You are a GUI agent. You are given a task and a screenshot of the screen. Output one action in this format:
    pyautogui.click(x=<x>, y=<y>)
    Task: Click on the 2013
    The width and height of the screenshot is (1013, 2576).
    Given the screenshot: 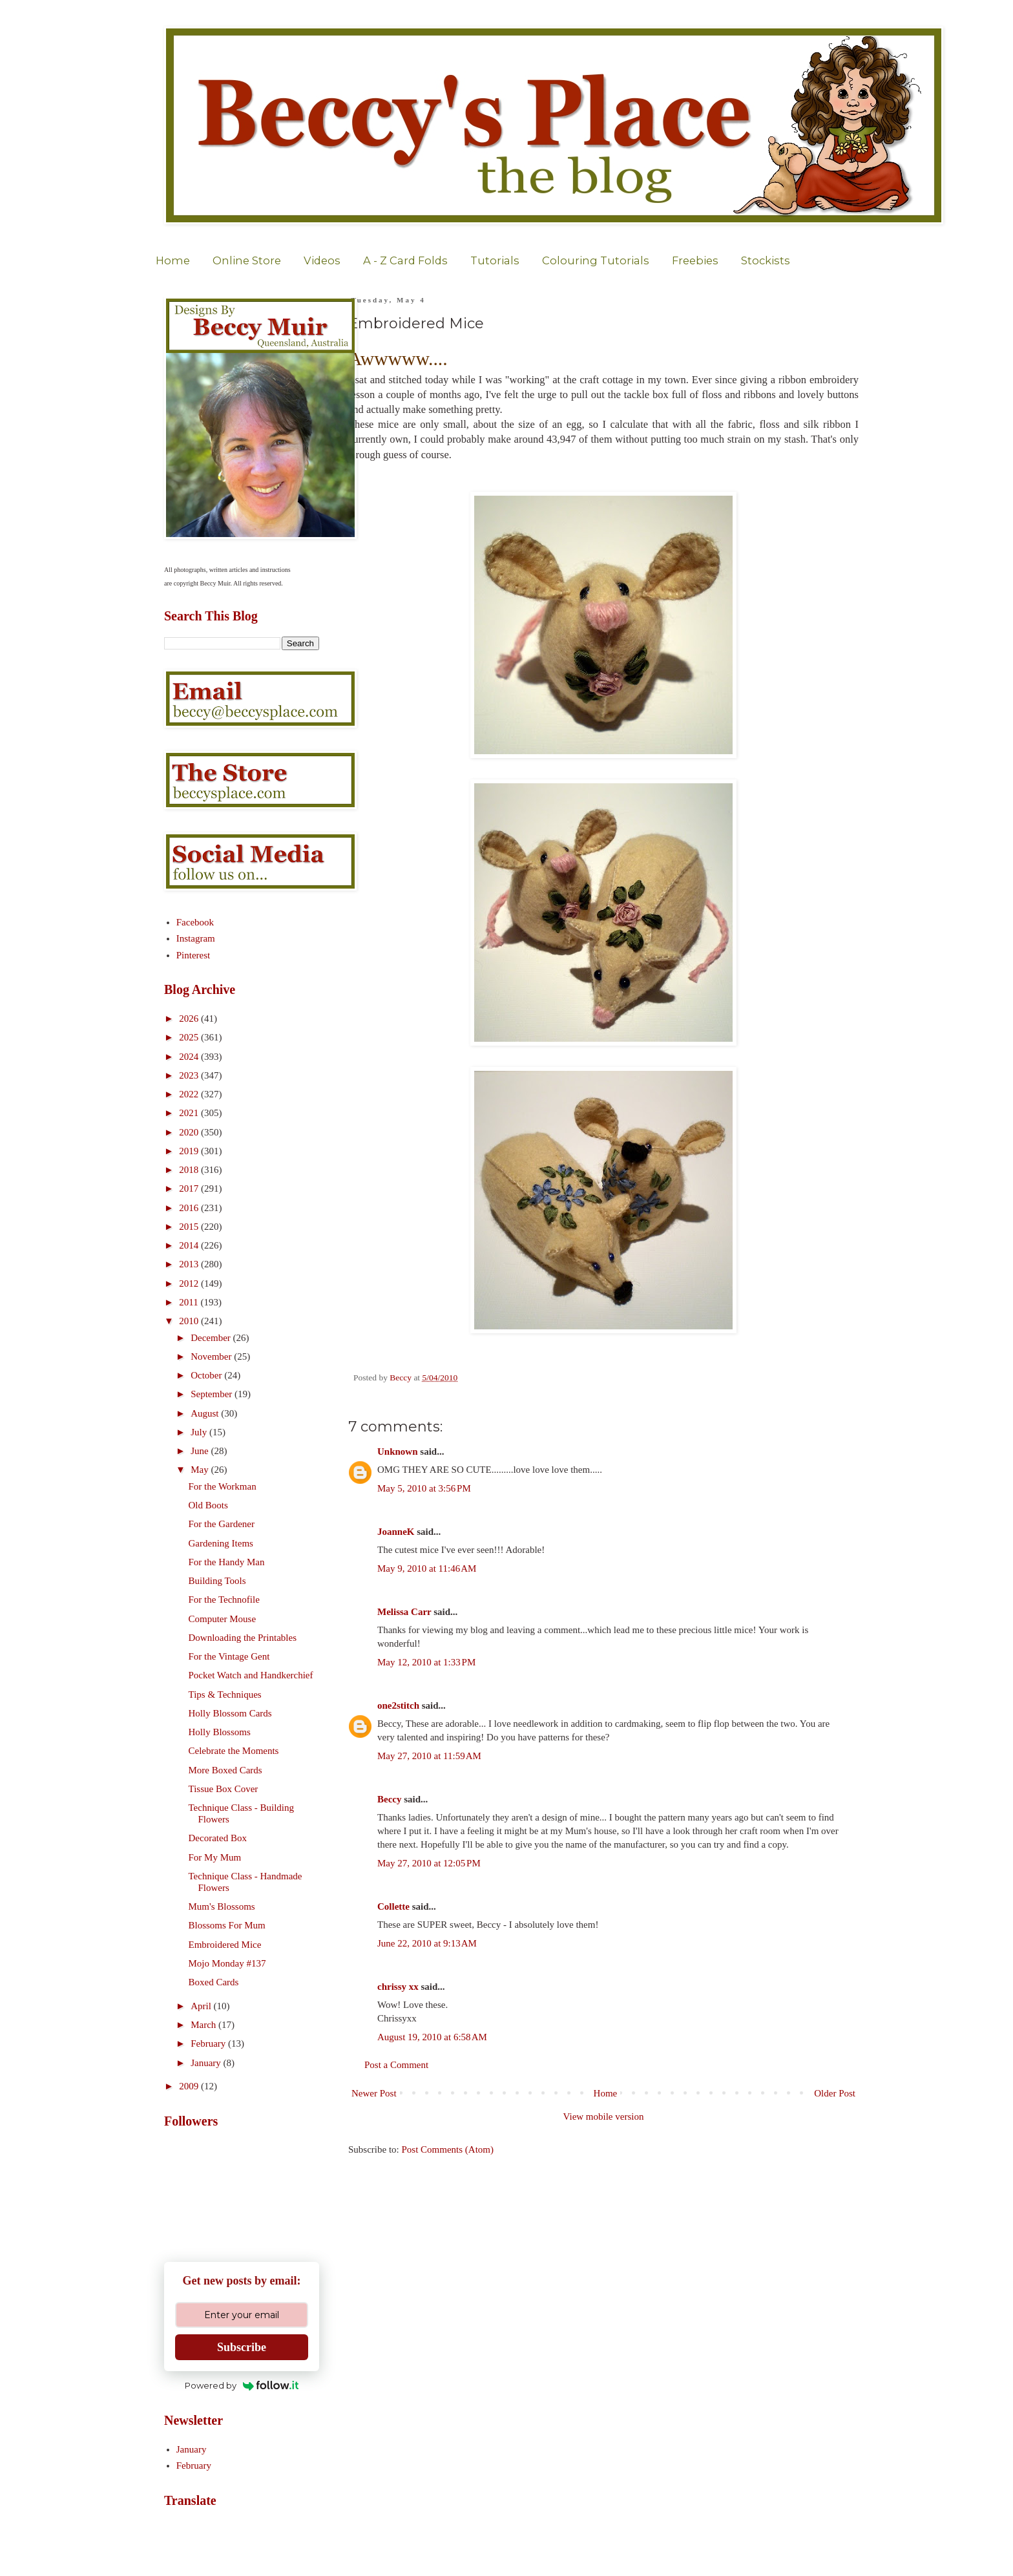 What is the action you would take?
    pyautogui.click(x=190, y=1264)
    